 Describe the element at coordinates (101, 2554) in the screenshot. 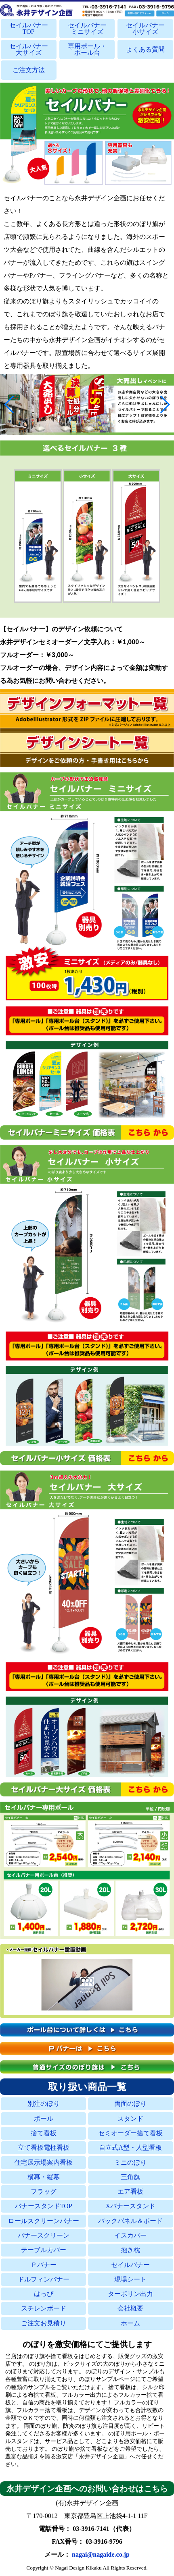

I see `nagai@nagaide.co.jp` at that location.